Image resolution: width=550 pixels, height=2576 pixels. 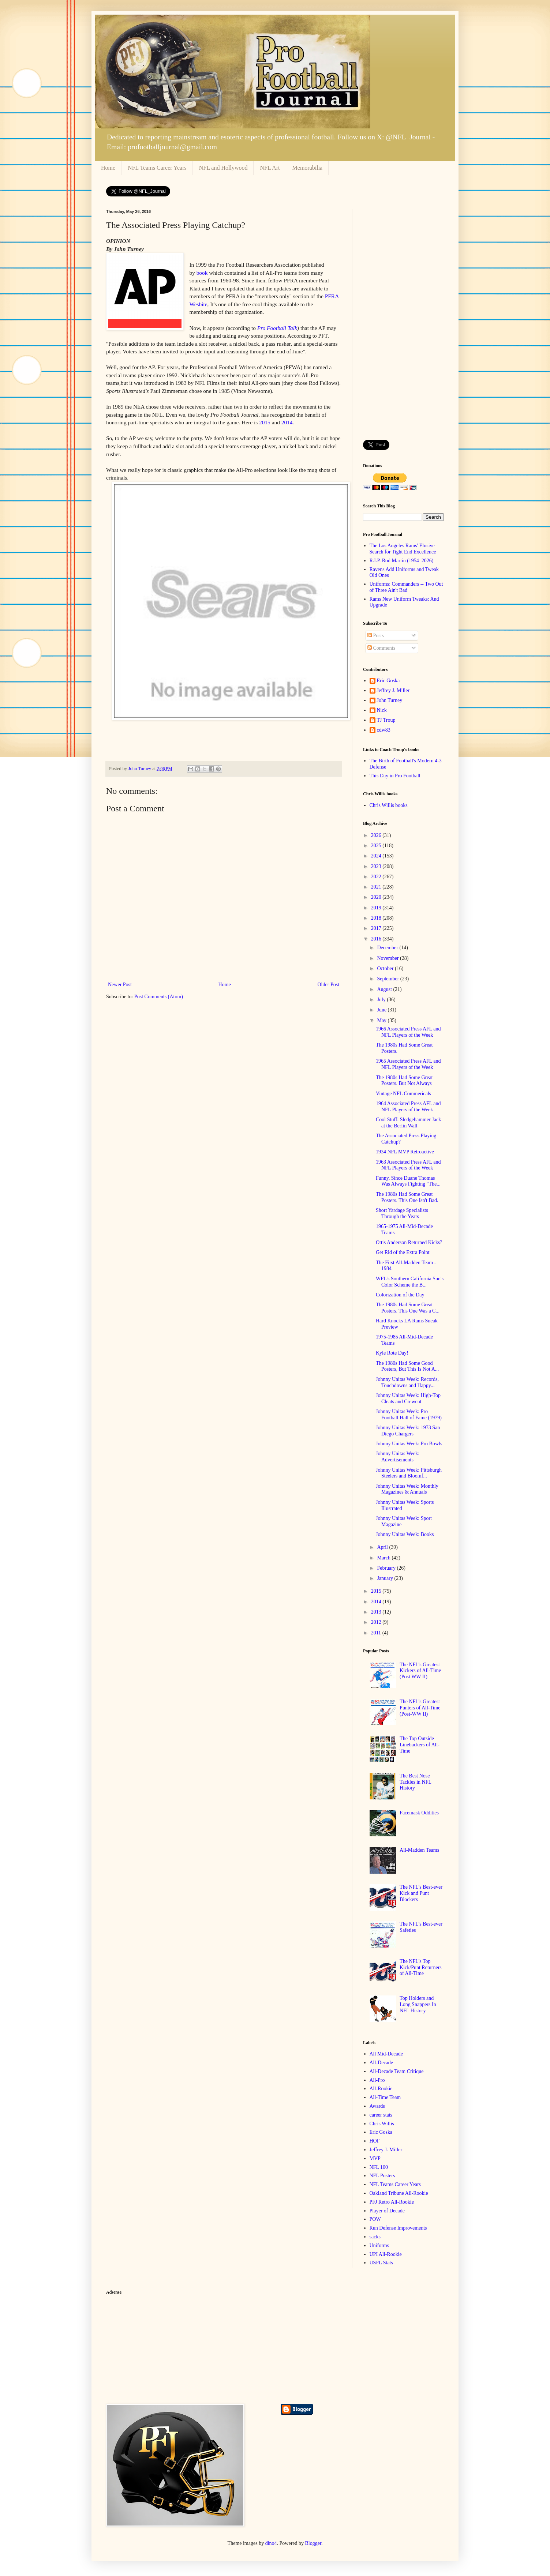 I want to click on 2022, so click(x=377, y=876).